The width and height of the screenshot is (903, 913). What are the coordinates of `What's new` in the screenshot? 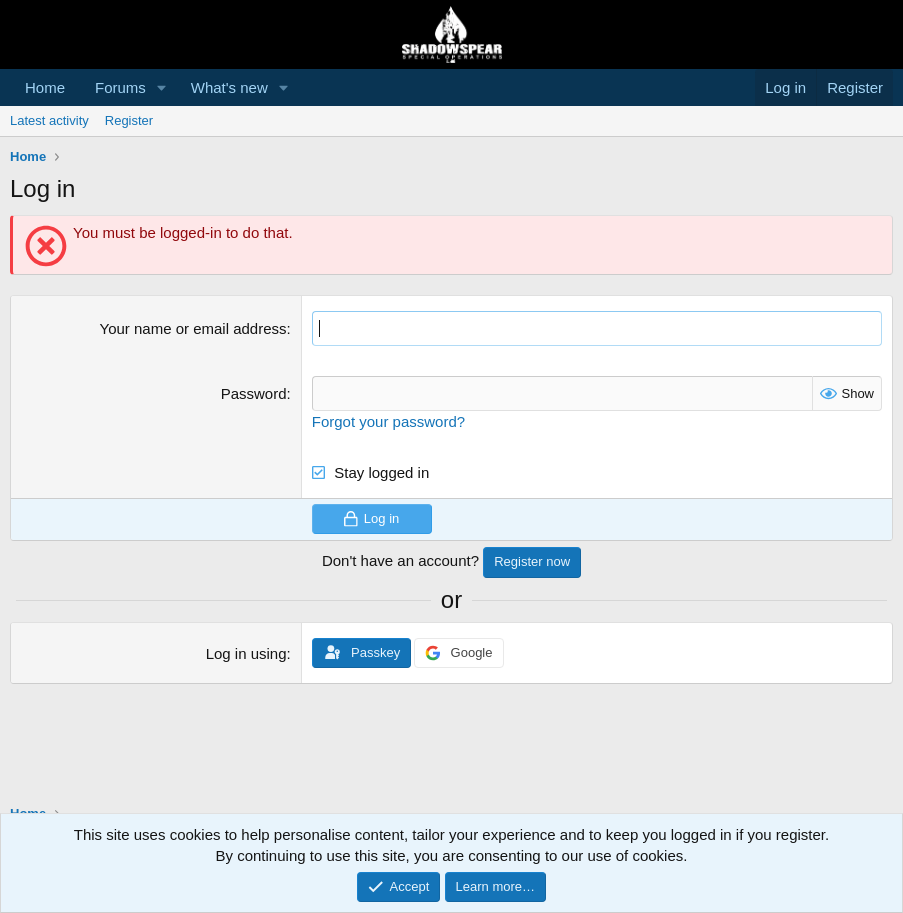 It's located at (229, 87).